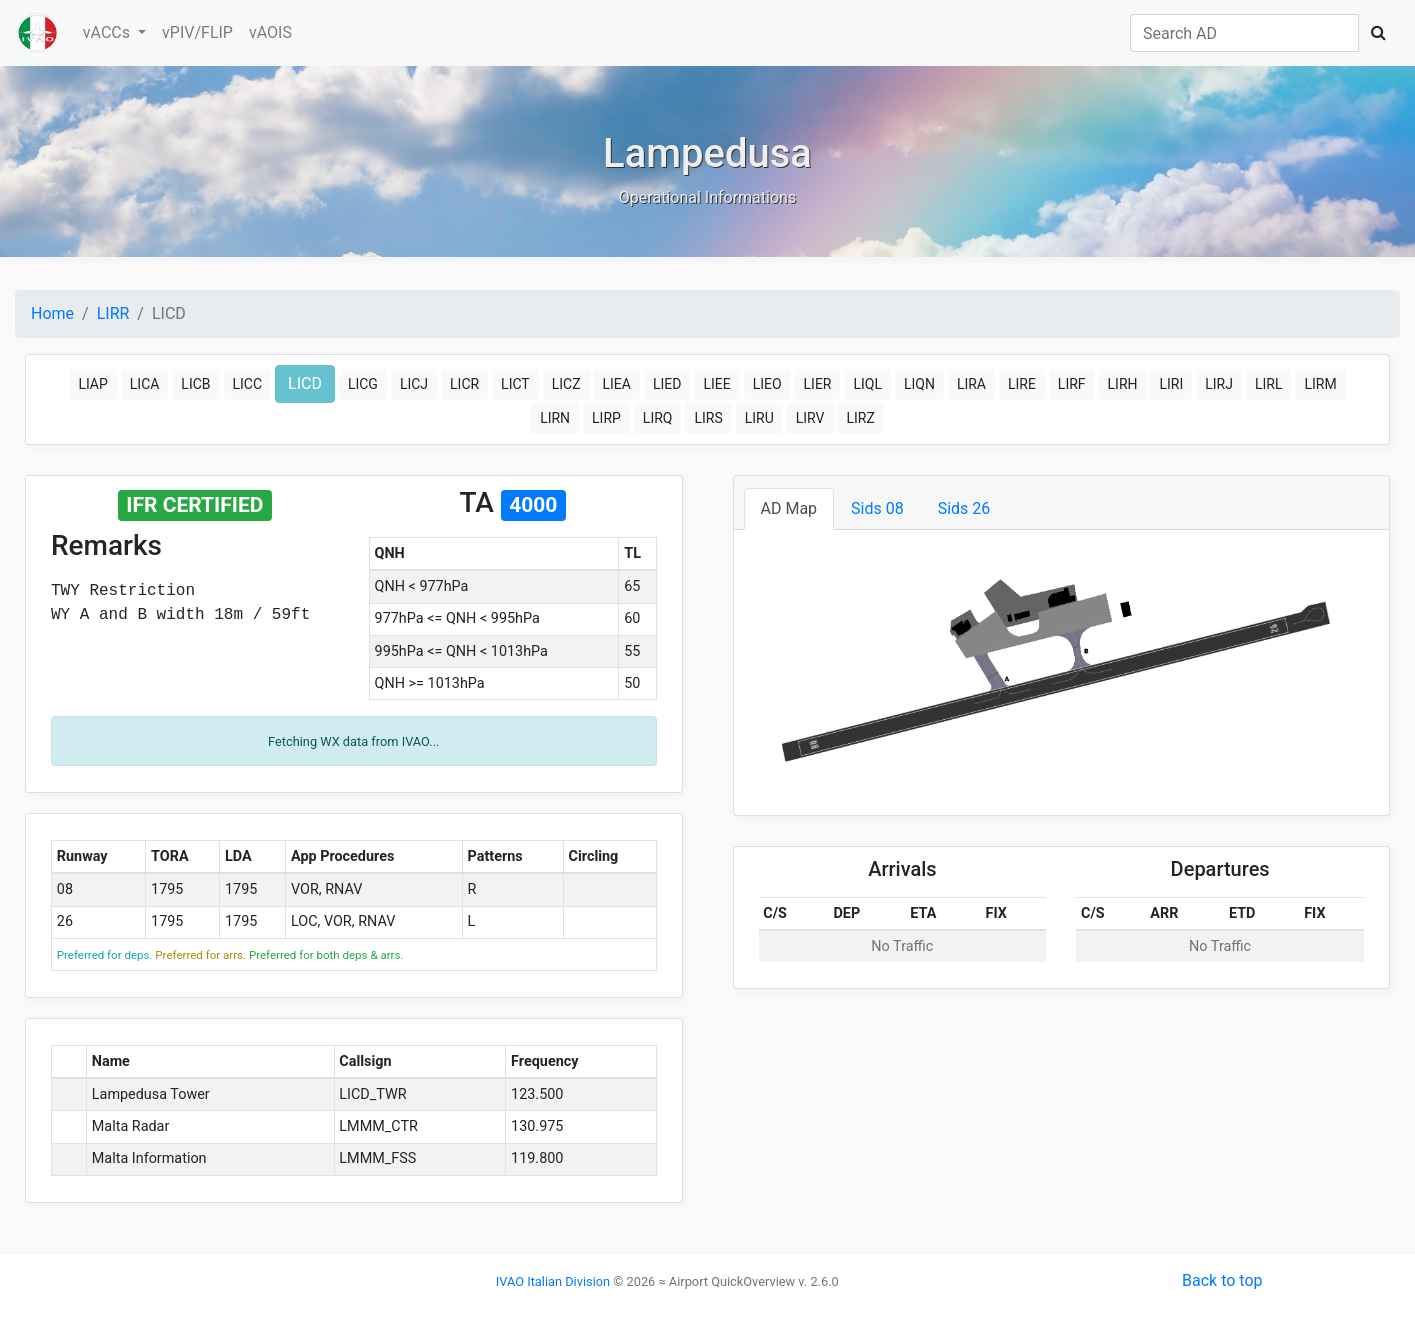  What do you see at coordinates (145, 384) in the screenshot?
I see `LICA` at bounding box center [145, 384].